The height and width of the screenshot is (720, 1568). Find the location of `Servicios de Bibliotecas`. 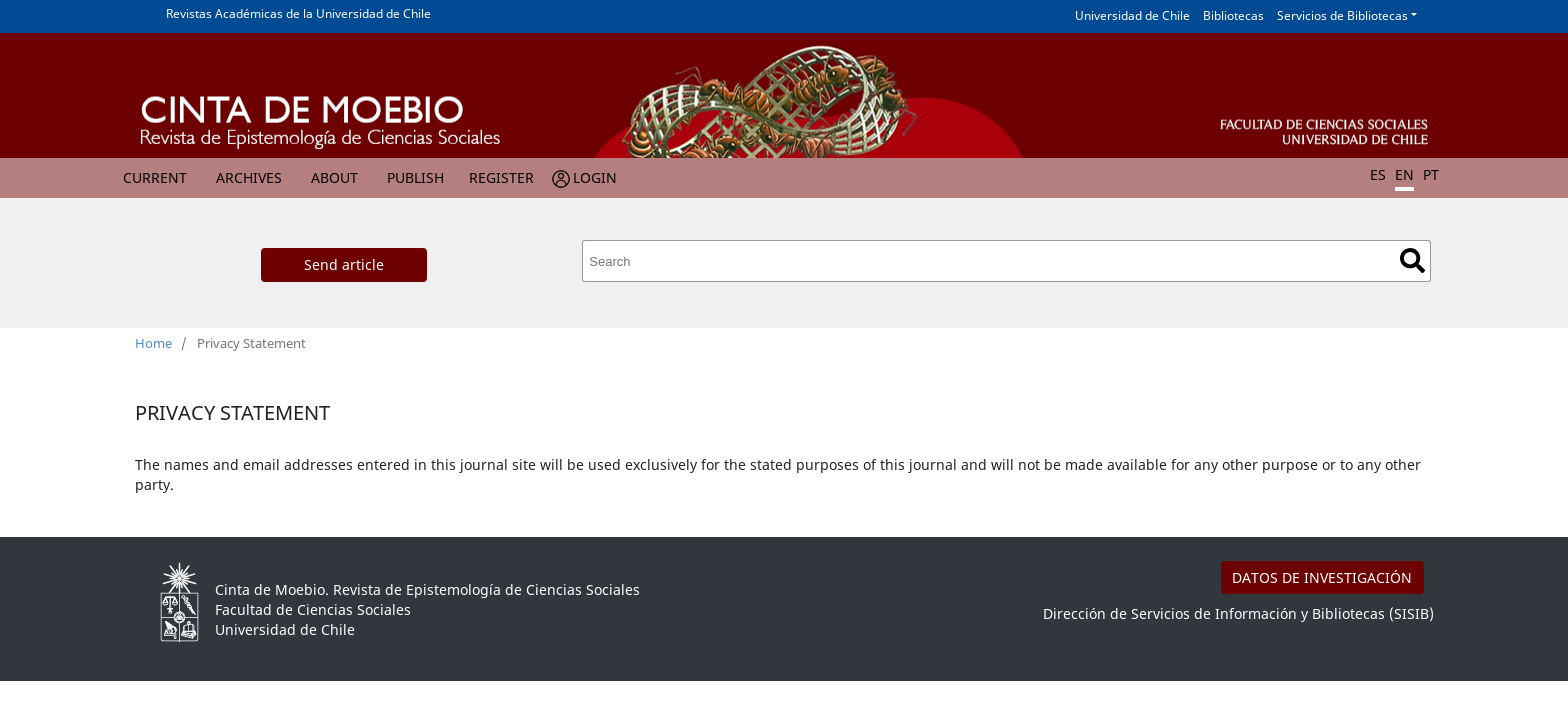

Servicios de Bibliotecas is located at coordinates (1342, 15).